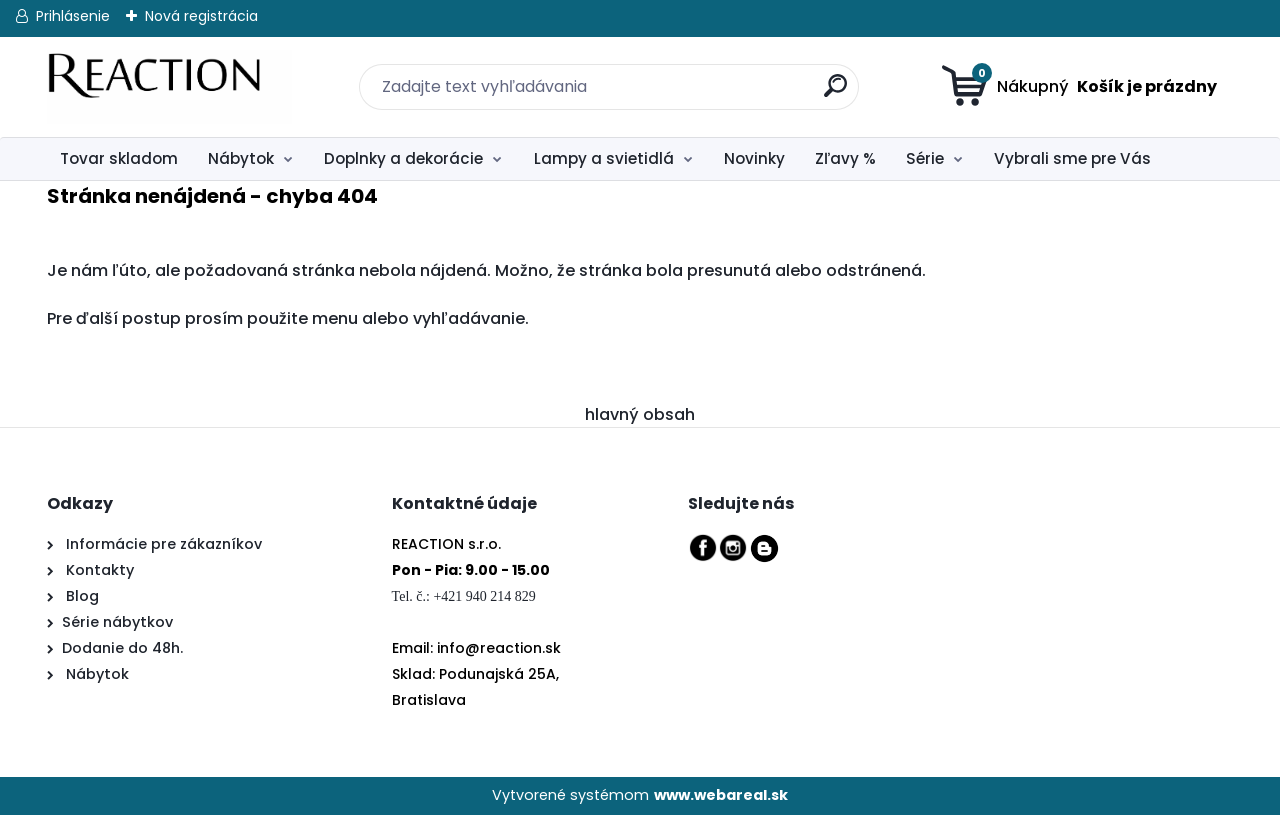 This screenshot has height=815, width=1280. Describe the element at coordinates (162, 544) in the screenshot. I see `Informácie pre zákazníkov` at that location.